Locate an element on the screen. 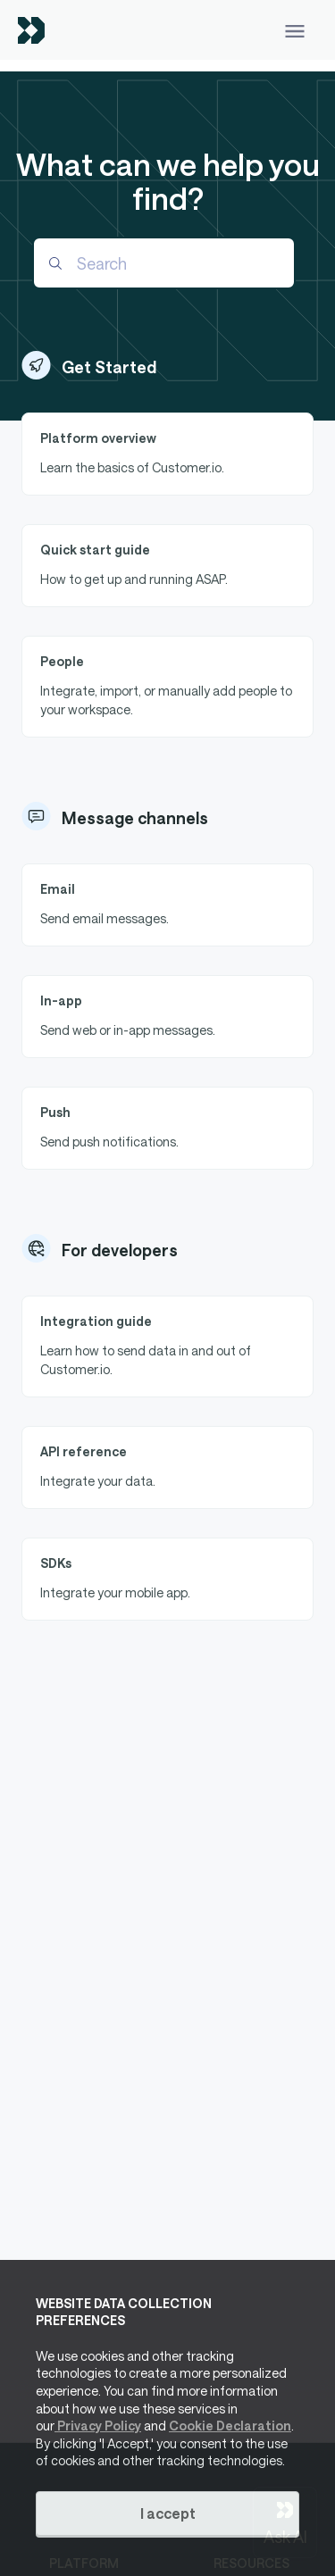 Image resolution: width=335 pixels, height=2576 pixels. Privacy Policy is located at coordinates (97, 2425).